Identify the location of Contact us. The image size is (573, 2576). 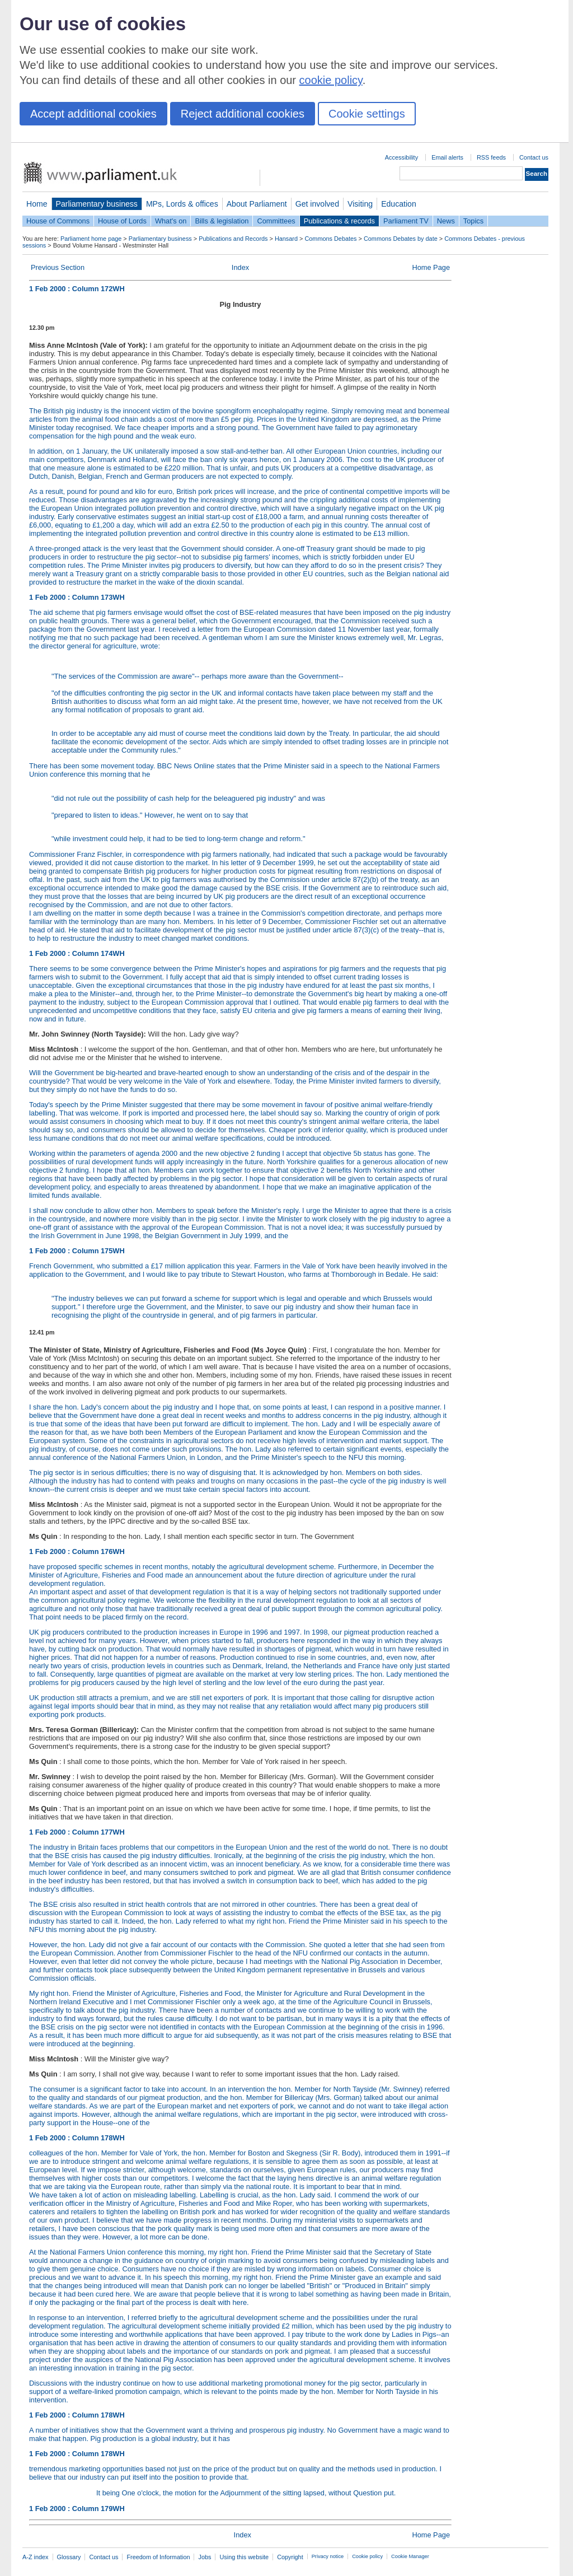
(533, 157).